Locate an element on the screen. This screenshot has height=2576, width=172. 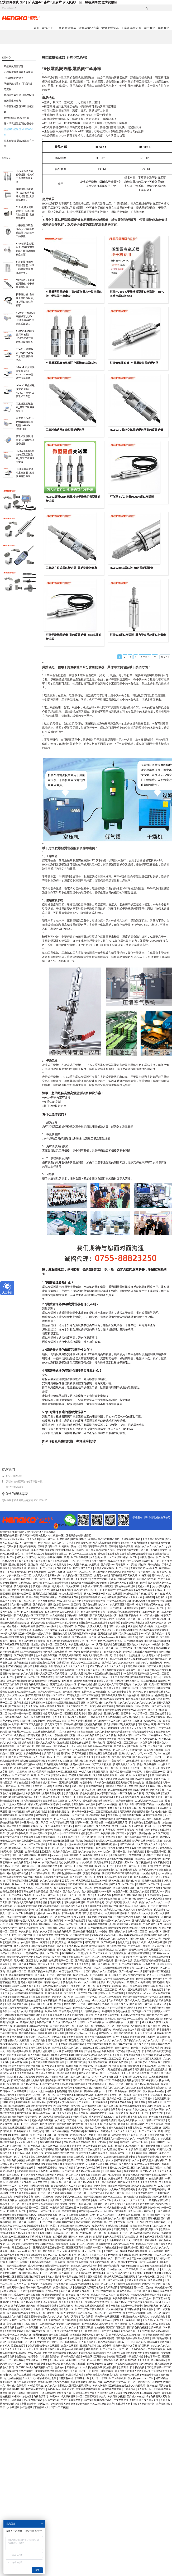
欧美一区二区三区在线播放 is located at coordinates (55, 1539).